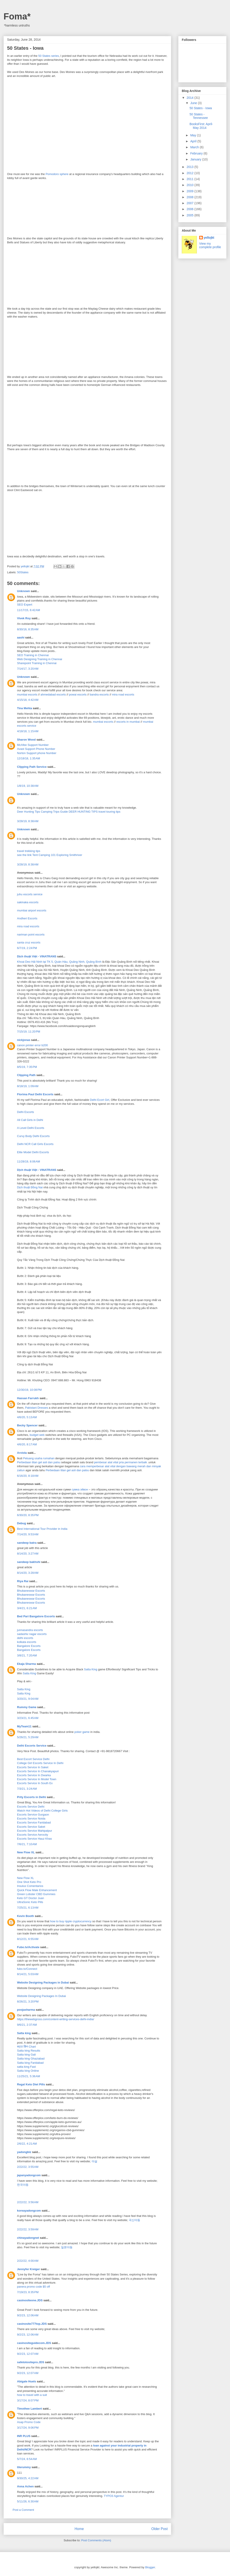  Describe the element at coordinates (36, 1407) in the screenshot. I see `Pakistani Dresses` at that location.